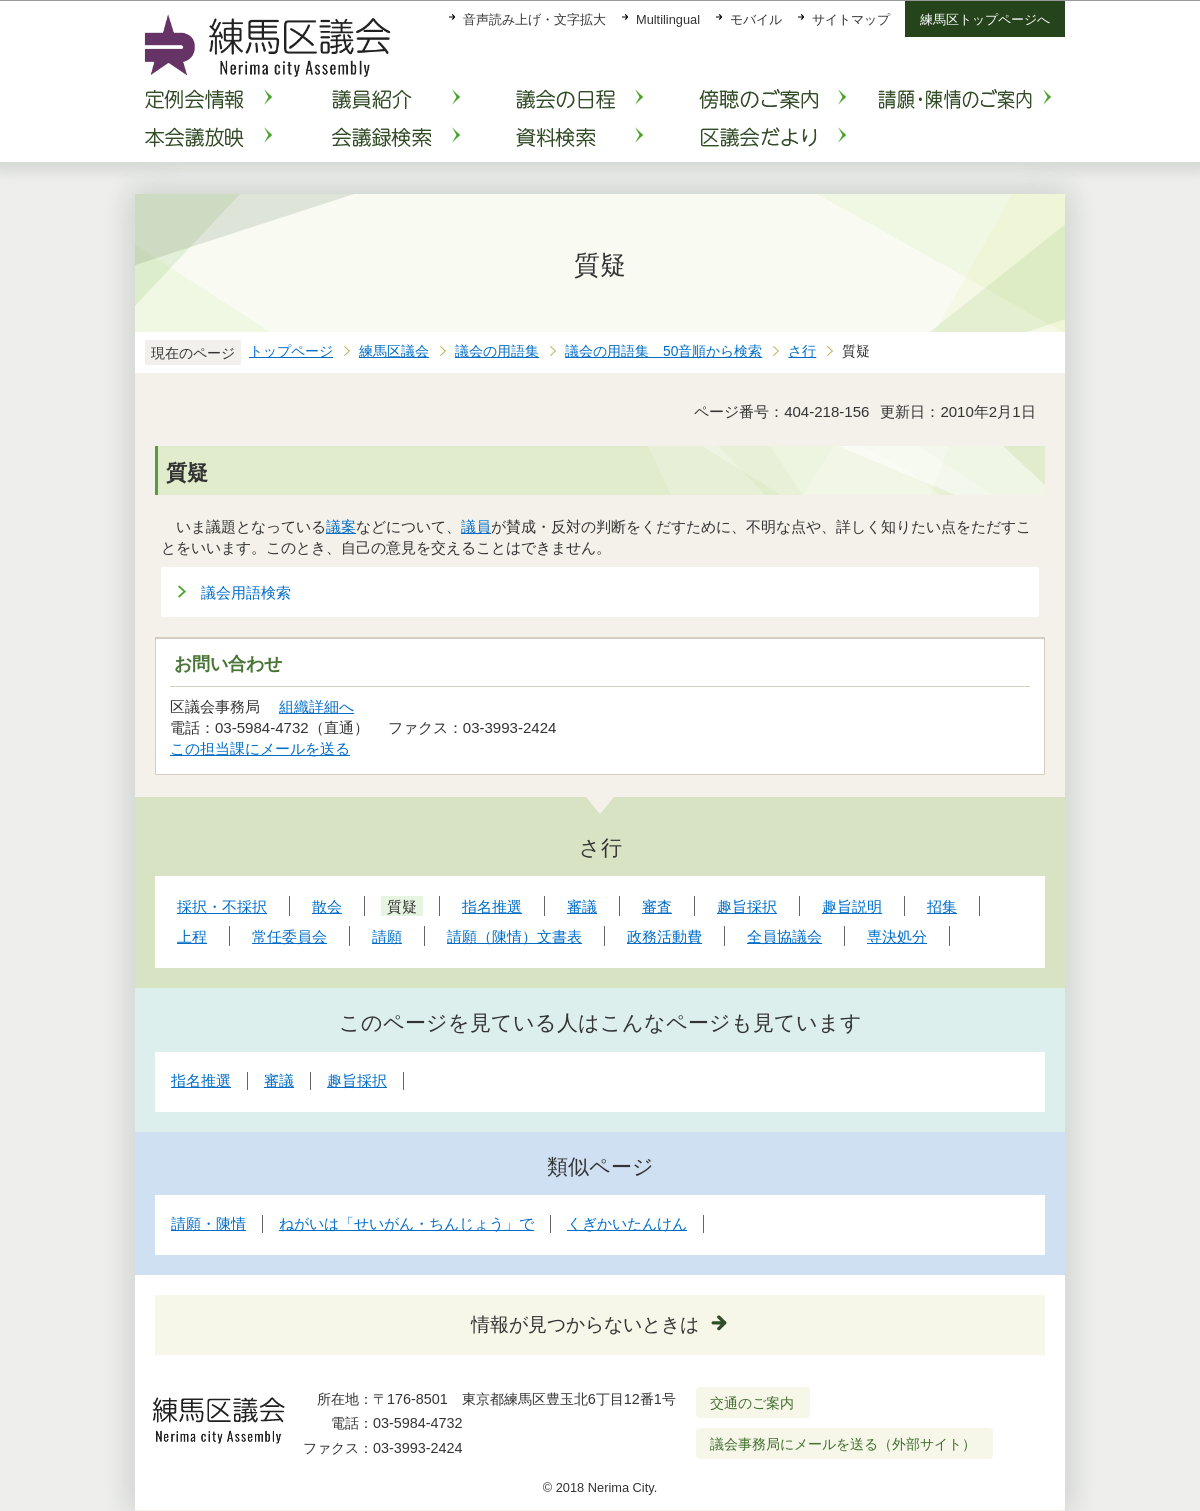 This screenshot has height=1511, width=1200. What do you see at coordinates (627, 1223) in the screenshot?
I see `くぎかいたんけん` at bounding box center [627, 1223].